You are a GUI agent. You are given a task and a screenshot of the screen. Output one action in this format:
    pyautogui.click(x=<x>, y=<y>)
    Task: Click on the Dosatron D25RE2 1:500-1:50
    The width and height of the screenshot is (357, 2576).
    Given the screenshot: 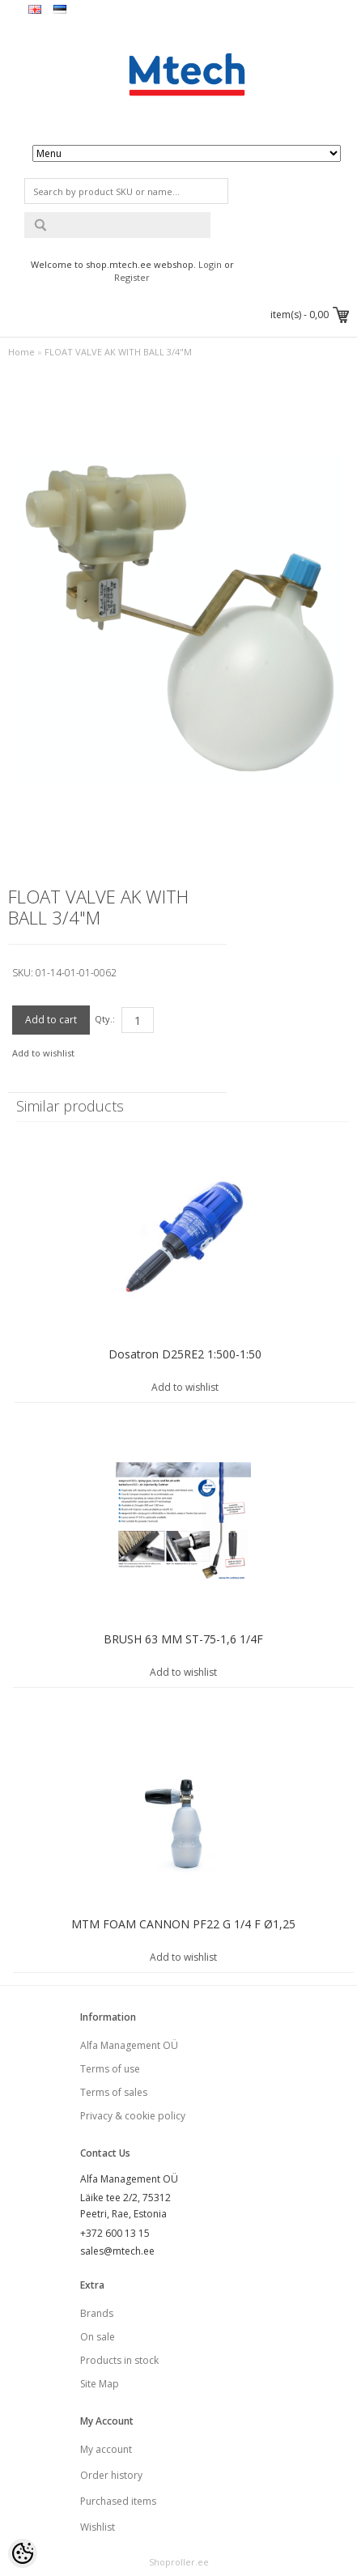 What is the action you would take?
    pyautogui.click(x=184, y=1354)
    